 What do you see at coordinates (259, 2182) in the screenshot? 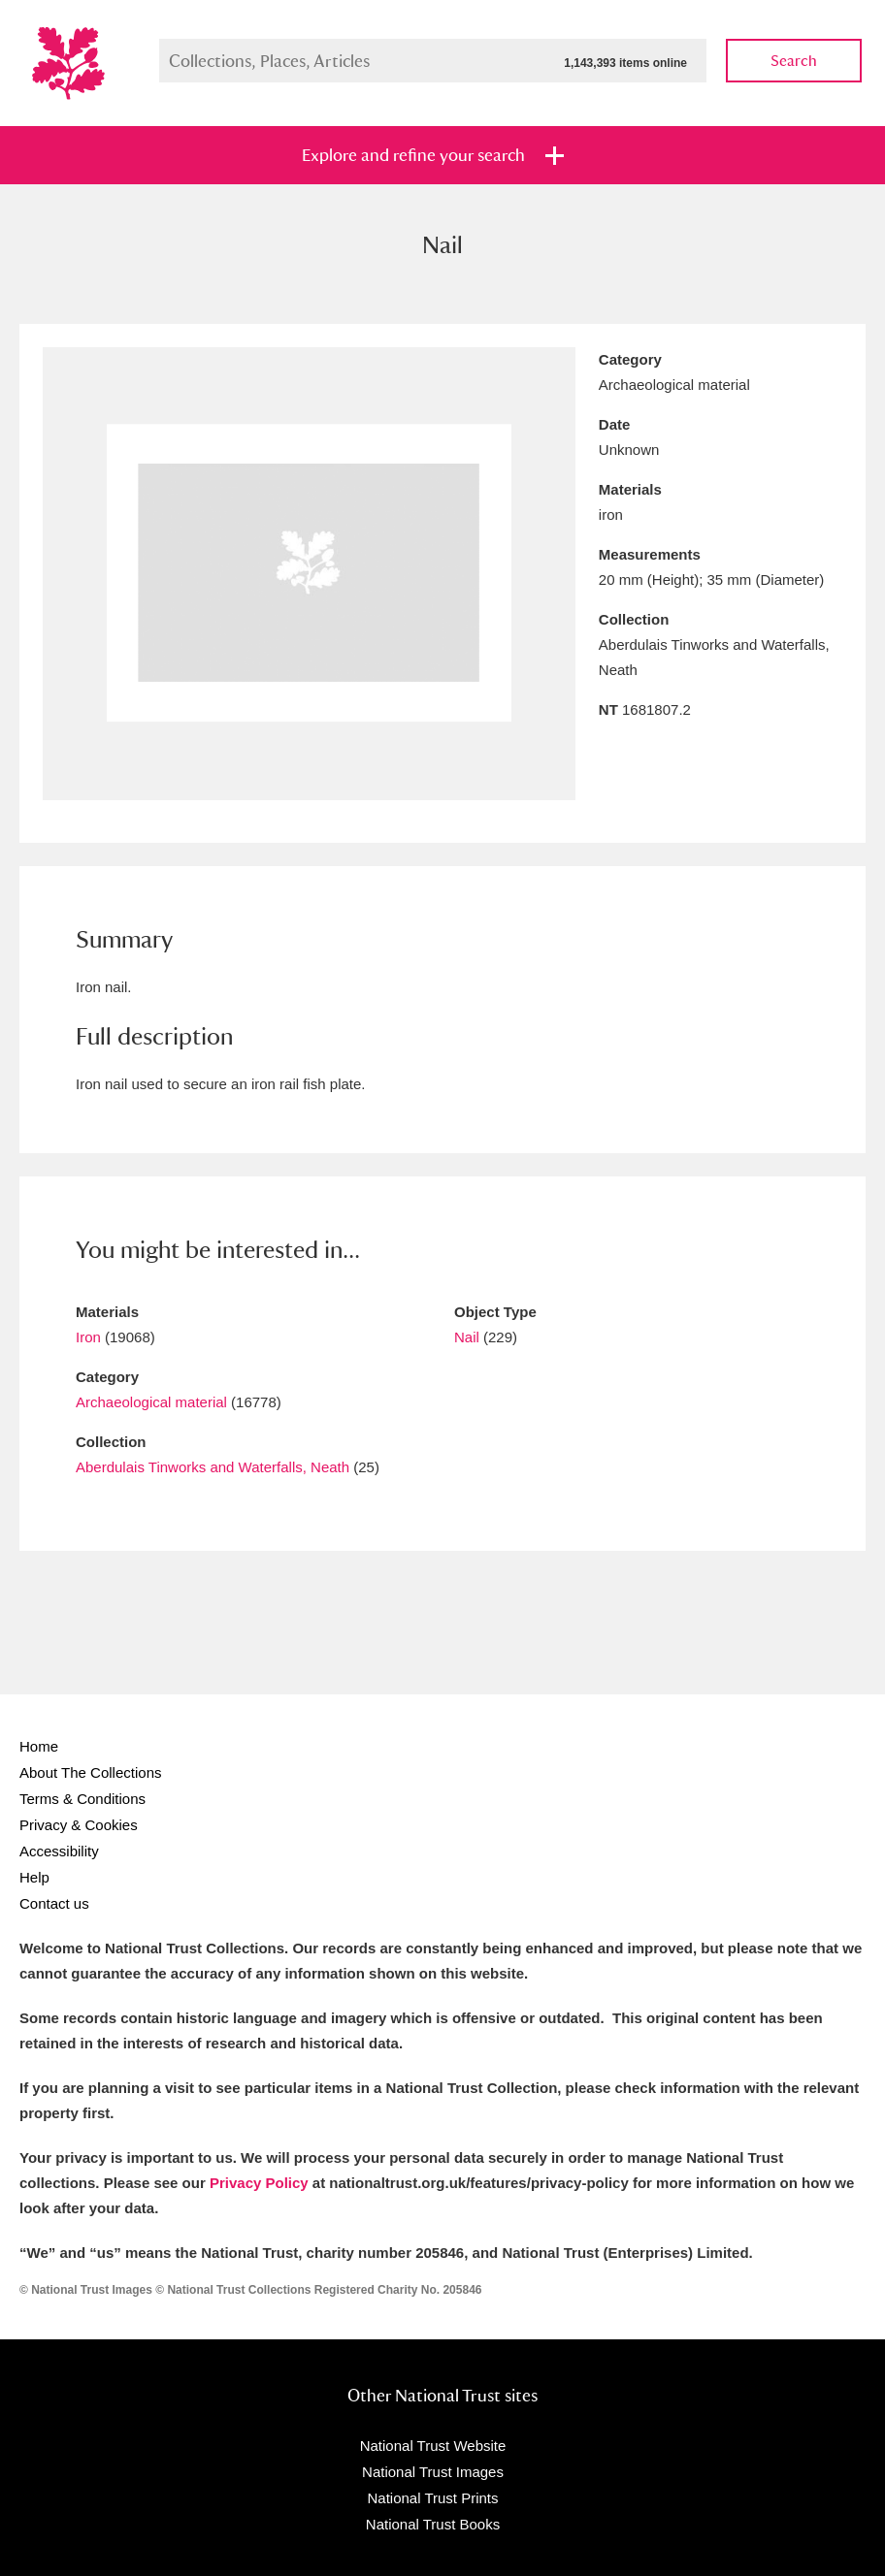
I see `Privacy Policy` at bounding box center [259, 2182].